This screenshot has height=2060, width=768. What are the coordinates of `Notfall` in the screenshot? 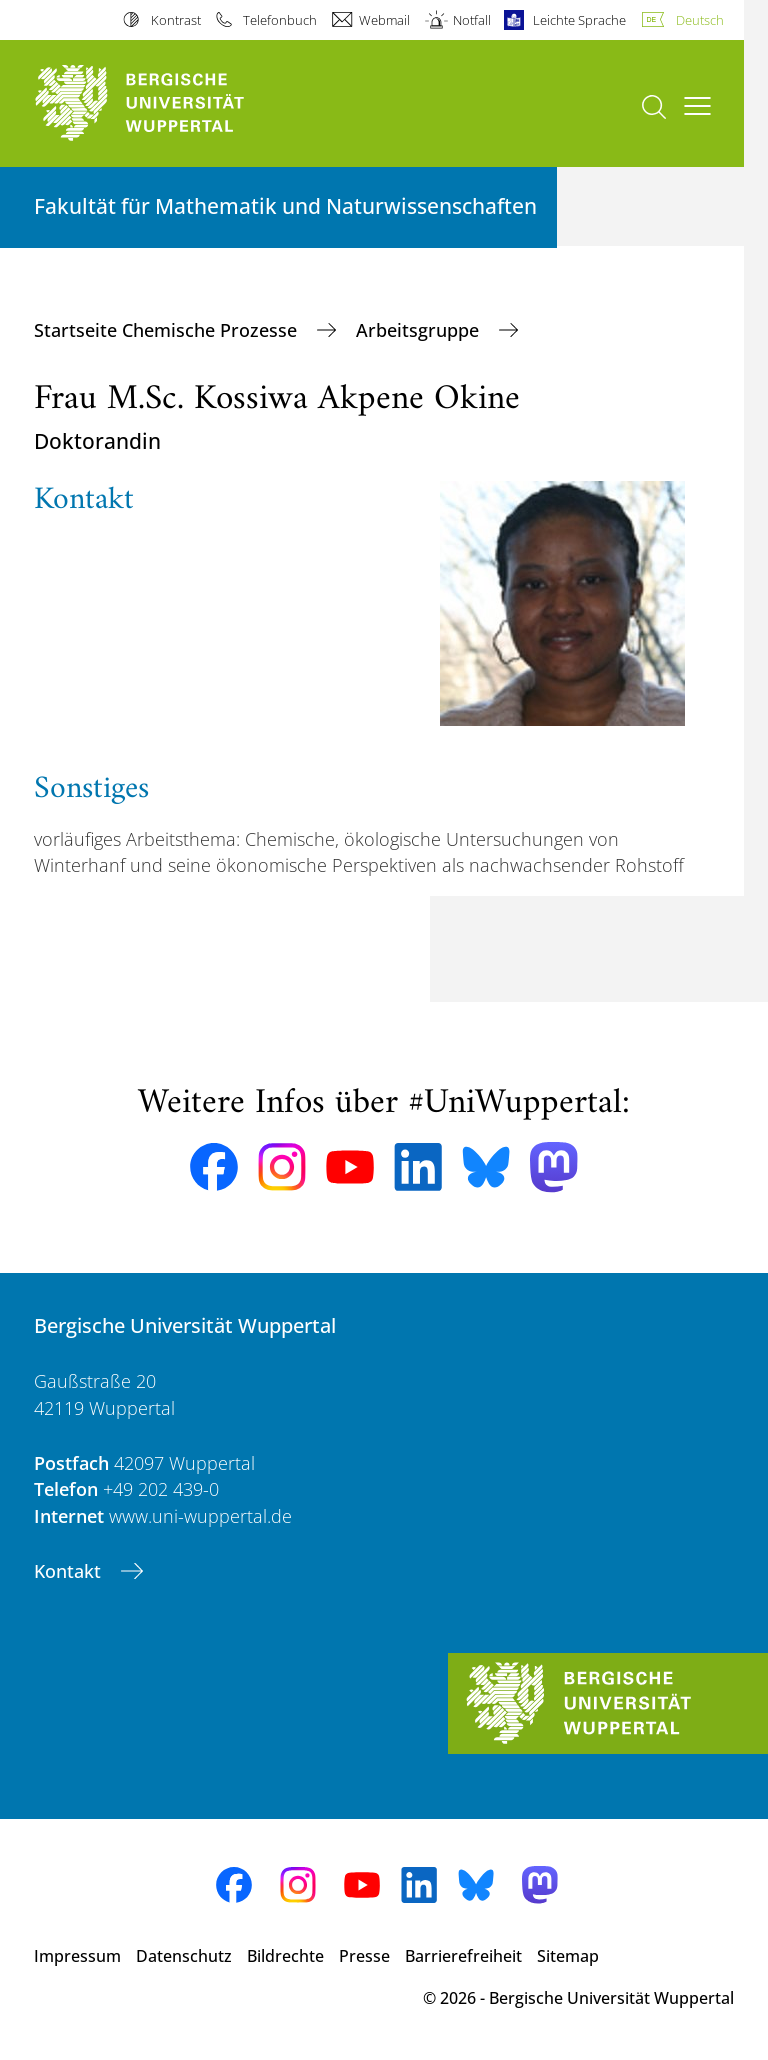 It's located at (472, 20).